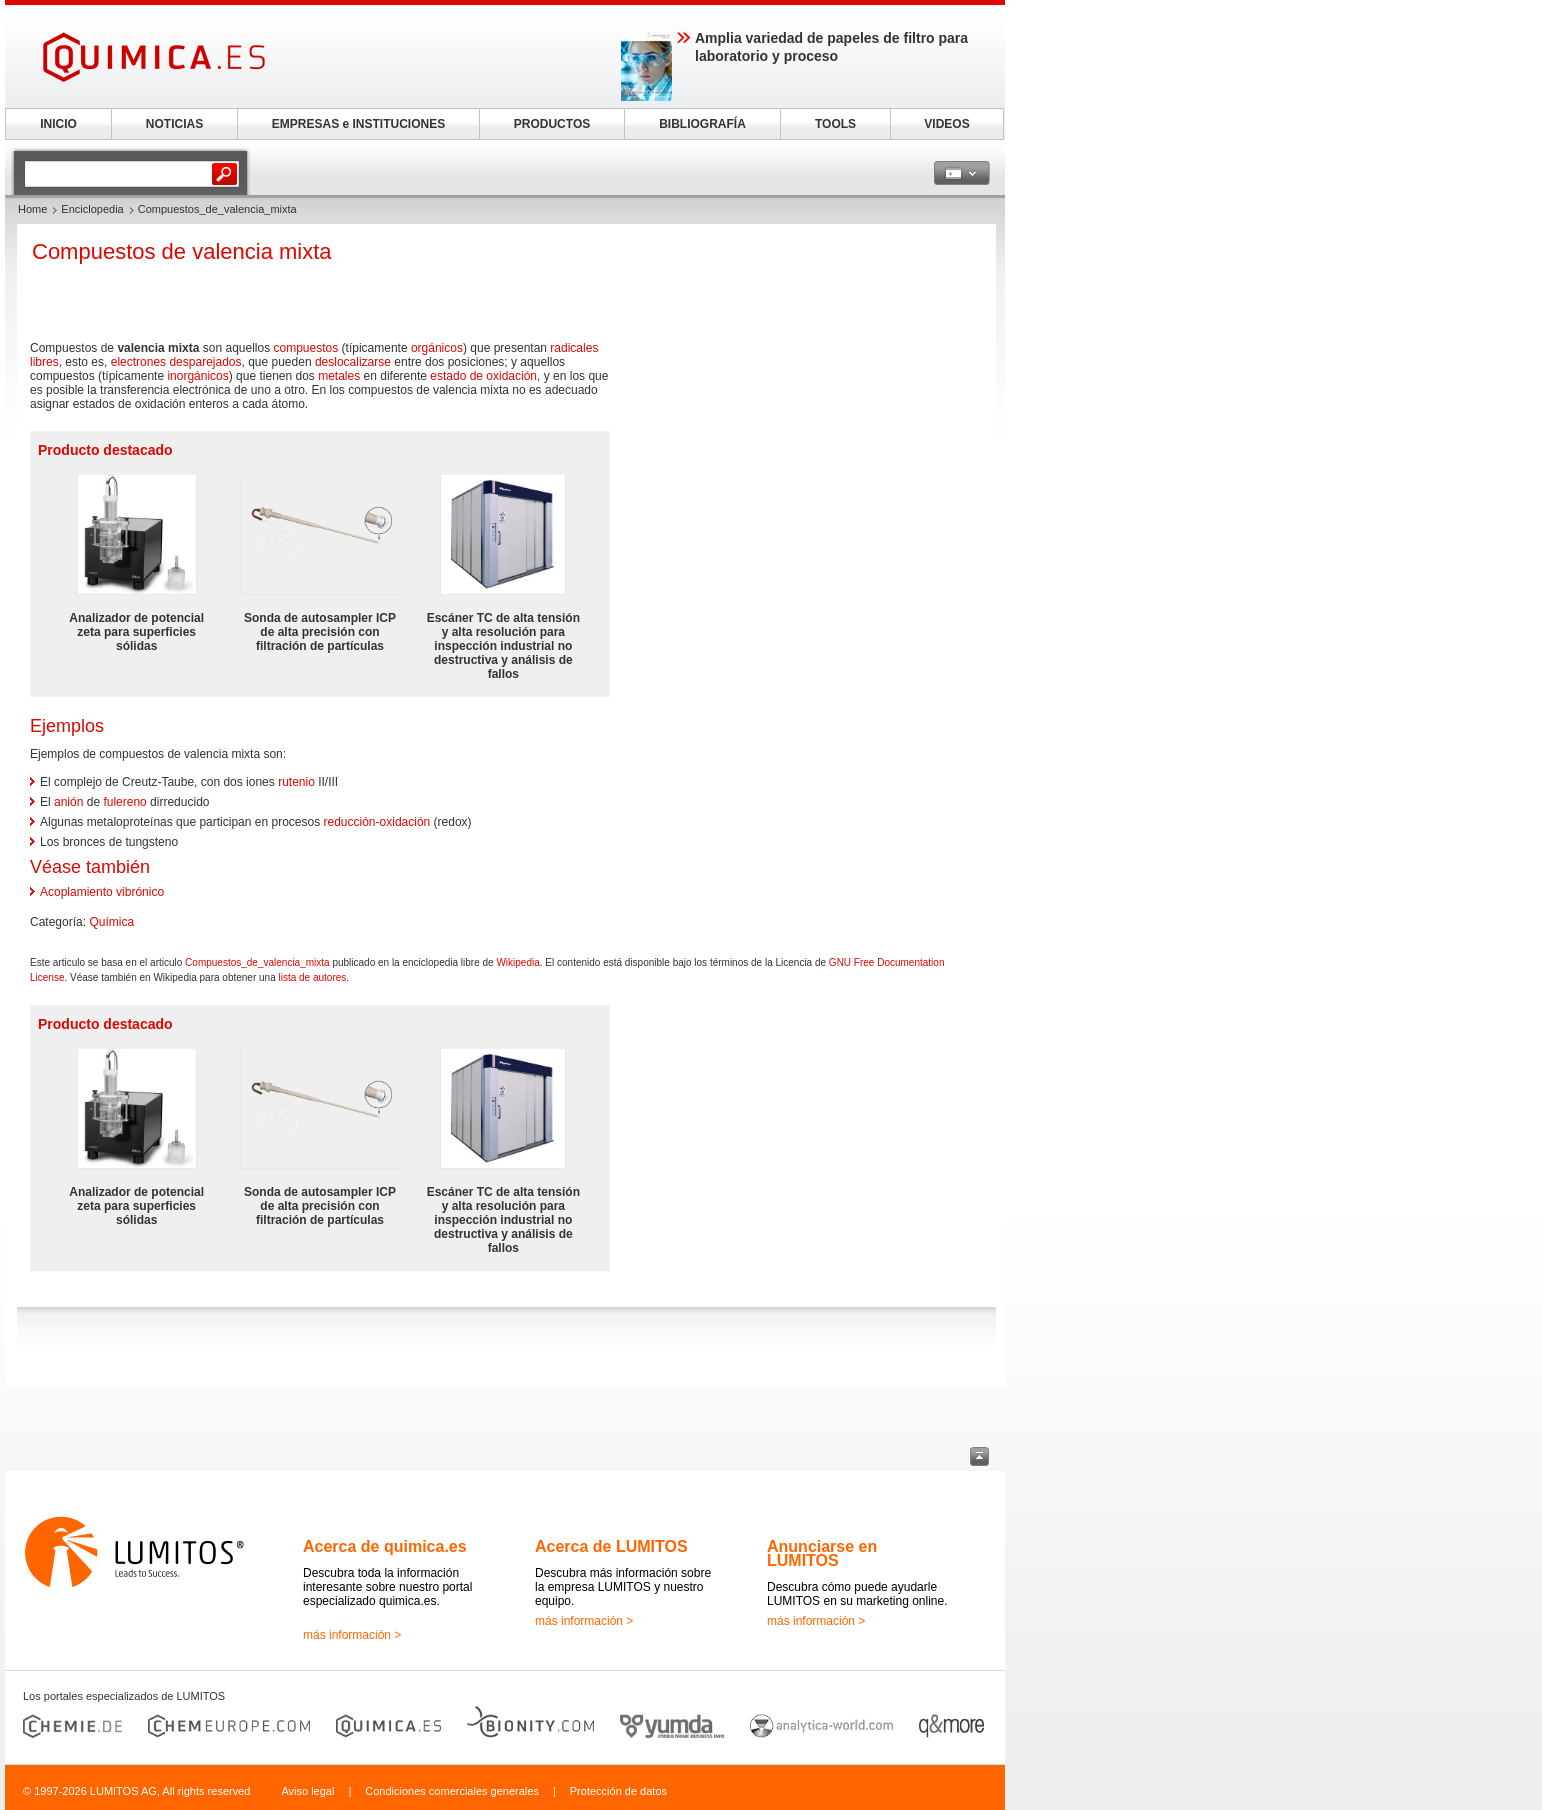  What do you see at coordinates (306, 348) in the screenshot?
I see `compuestos` at bounding box center [306, 348].